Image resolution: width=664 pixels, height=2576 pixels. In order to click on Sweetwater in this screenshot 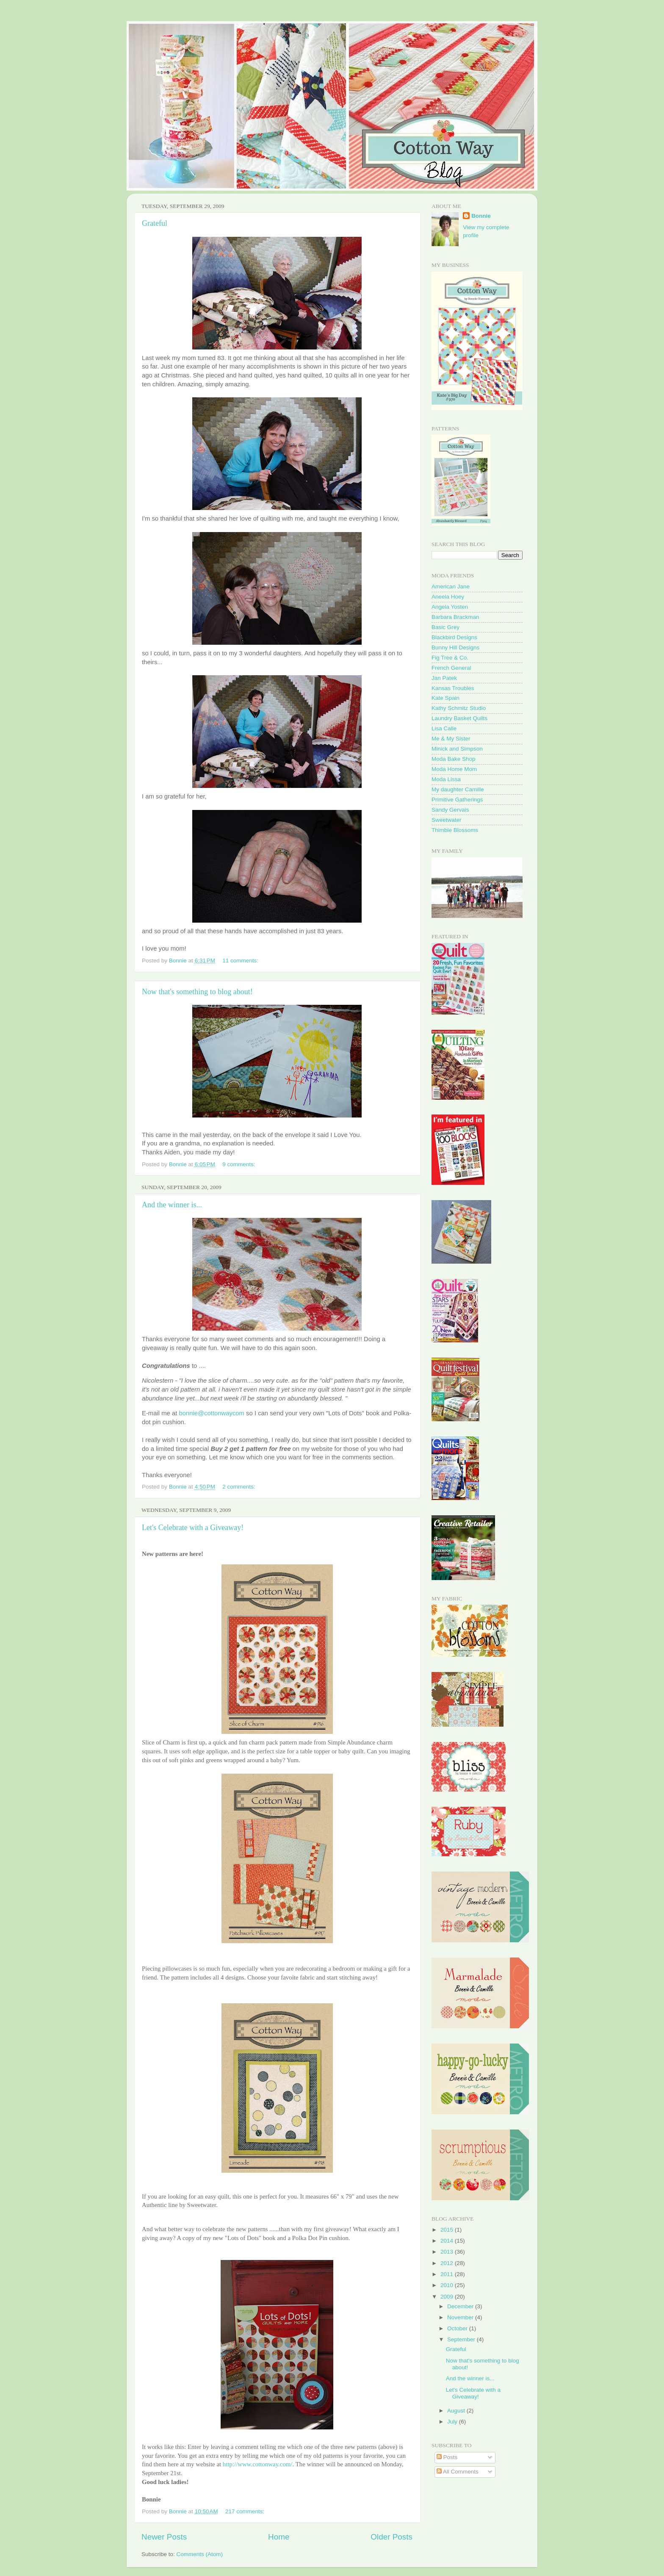, I will do `click(447, 820)`.